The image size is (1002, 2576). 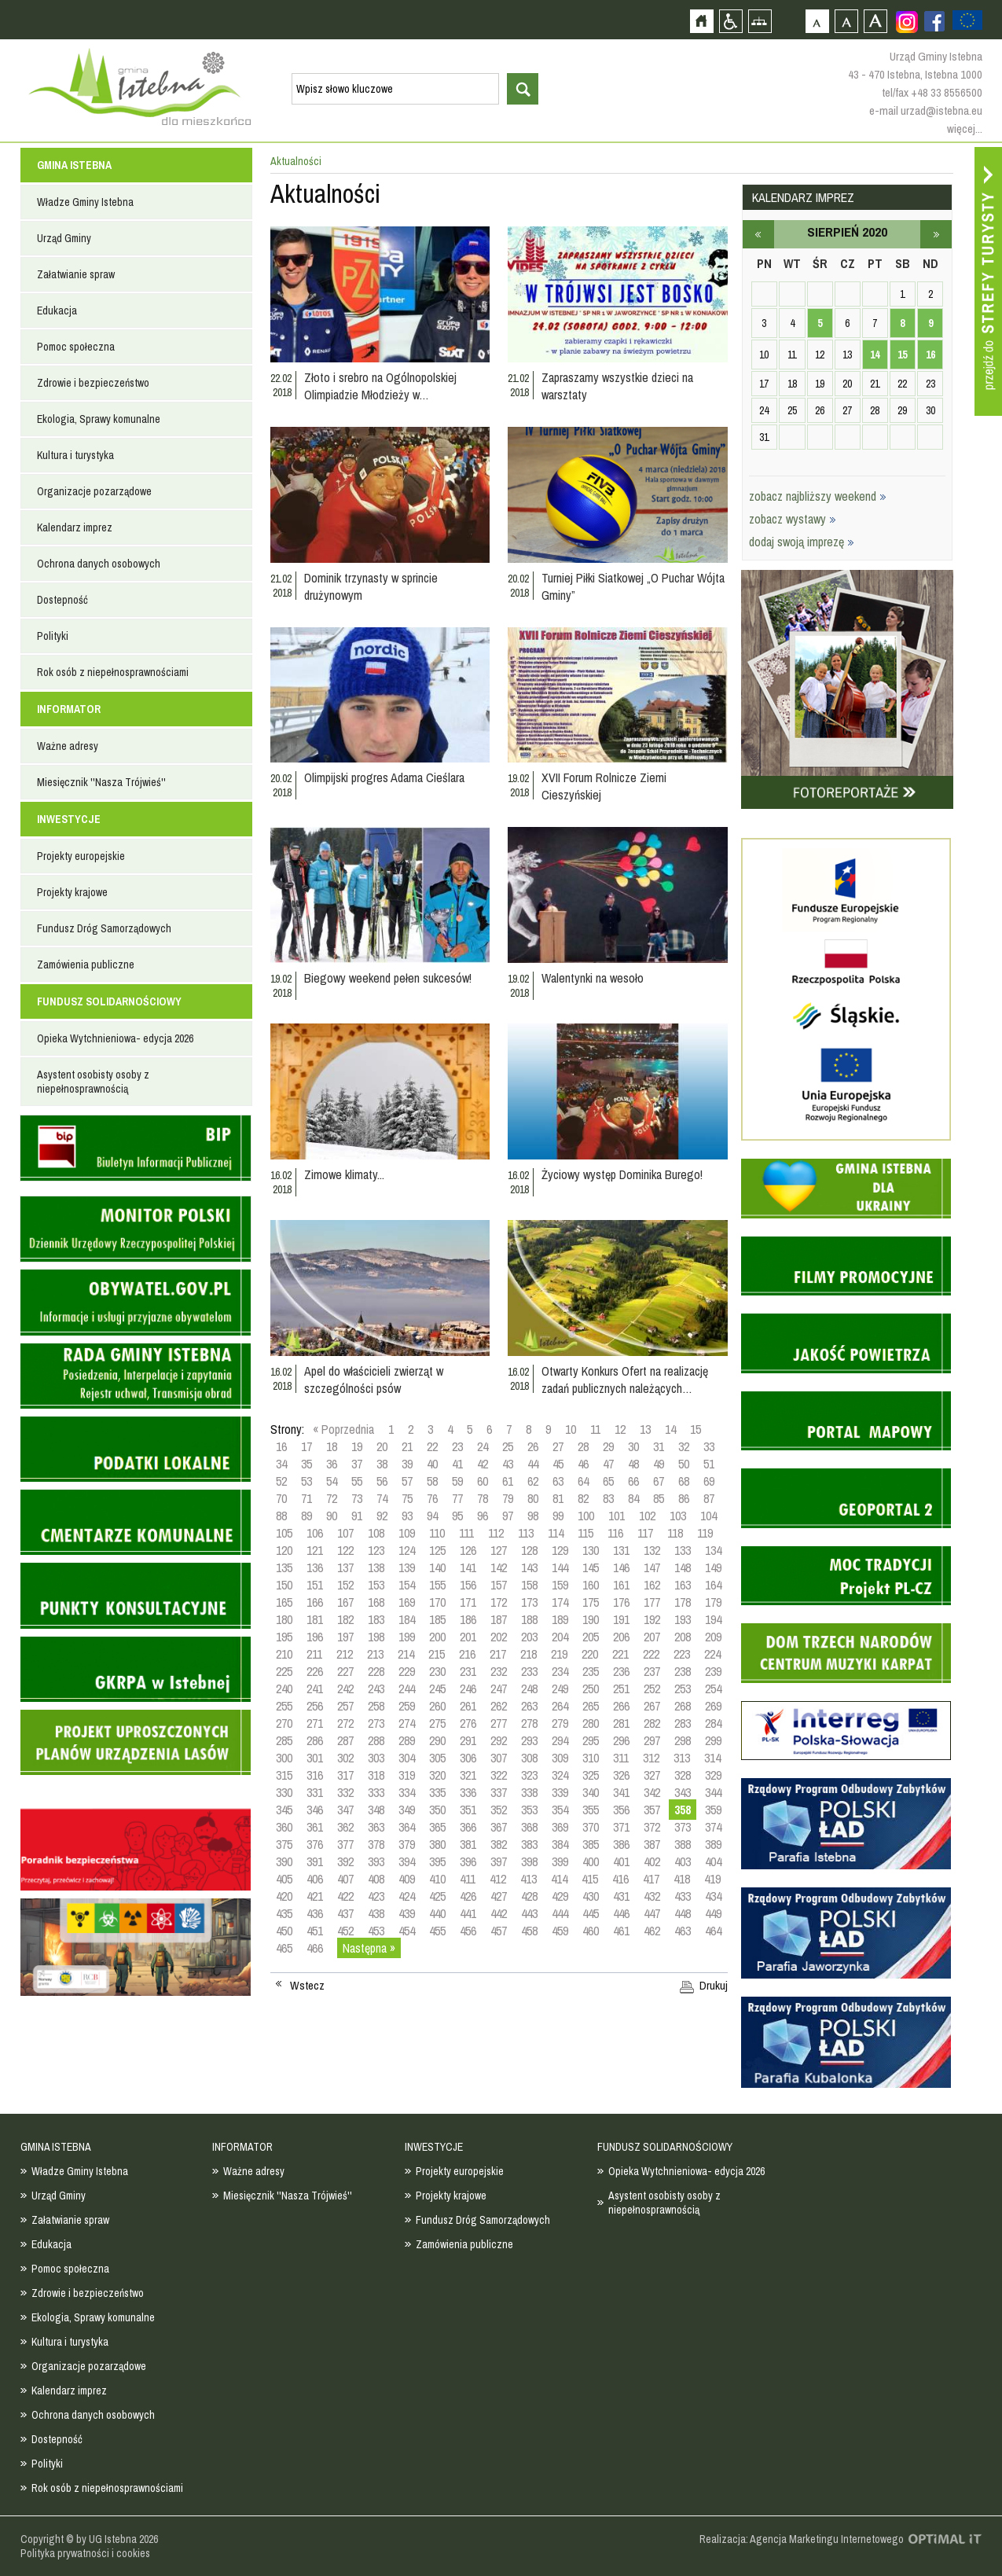 I want to click on 75, so click(x=407, y=1498).